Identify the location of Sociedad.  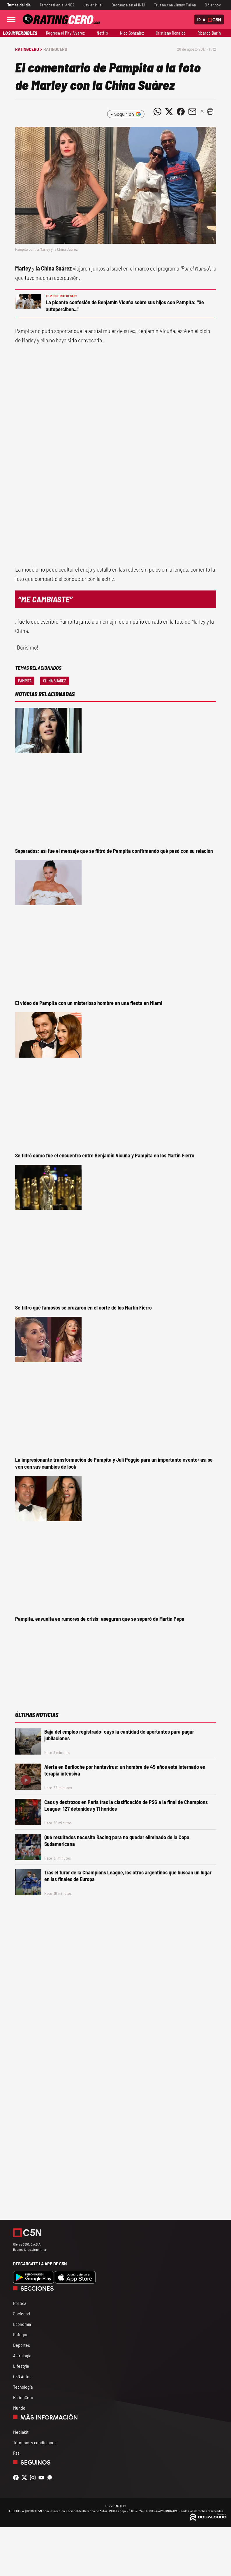
(21, 2313).